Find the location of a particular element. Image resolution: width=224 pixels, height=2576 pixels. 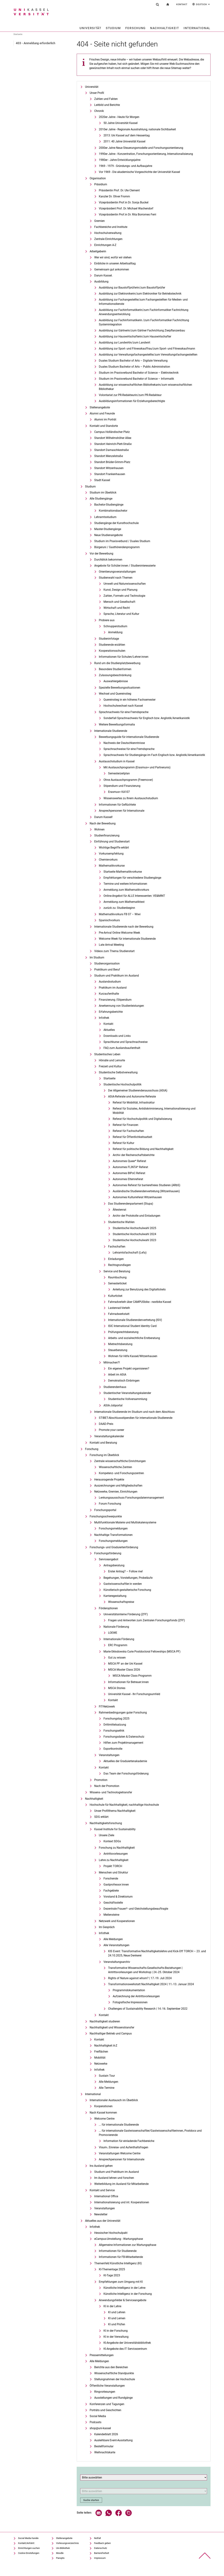

Nachweis der Deutschkenntnisse is located at coordinates (124, 743).